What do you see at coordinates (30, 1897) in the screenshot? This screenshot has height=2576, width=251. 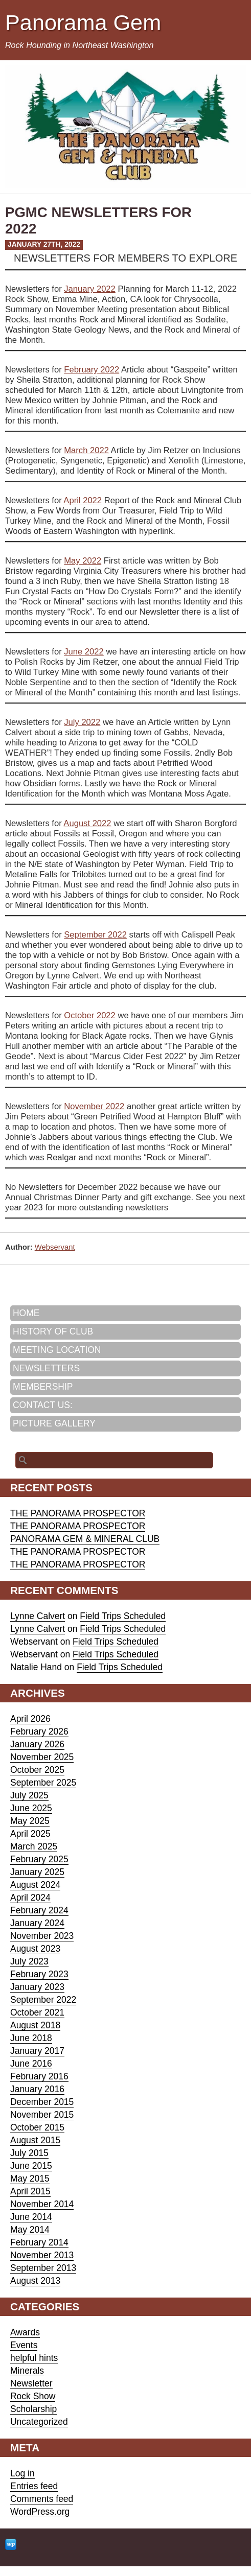 I see `April 2024` at bounding box center [30, 1897].